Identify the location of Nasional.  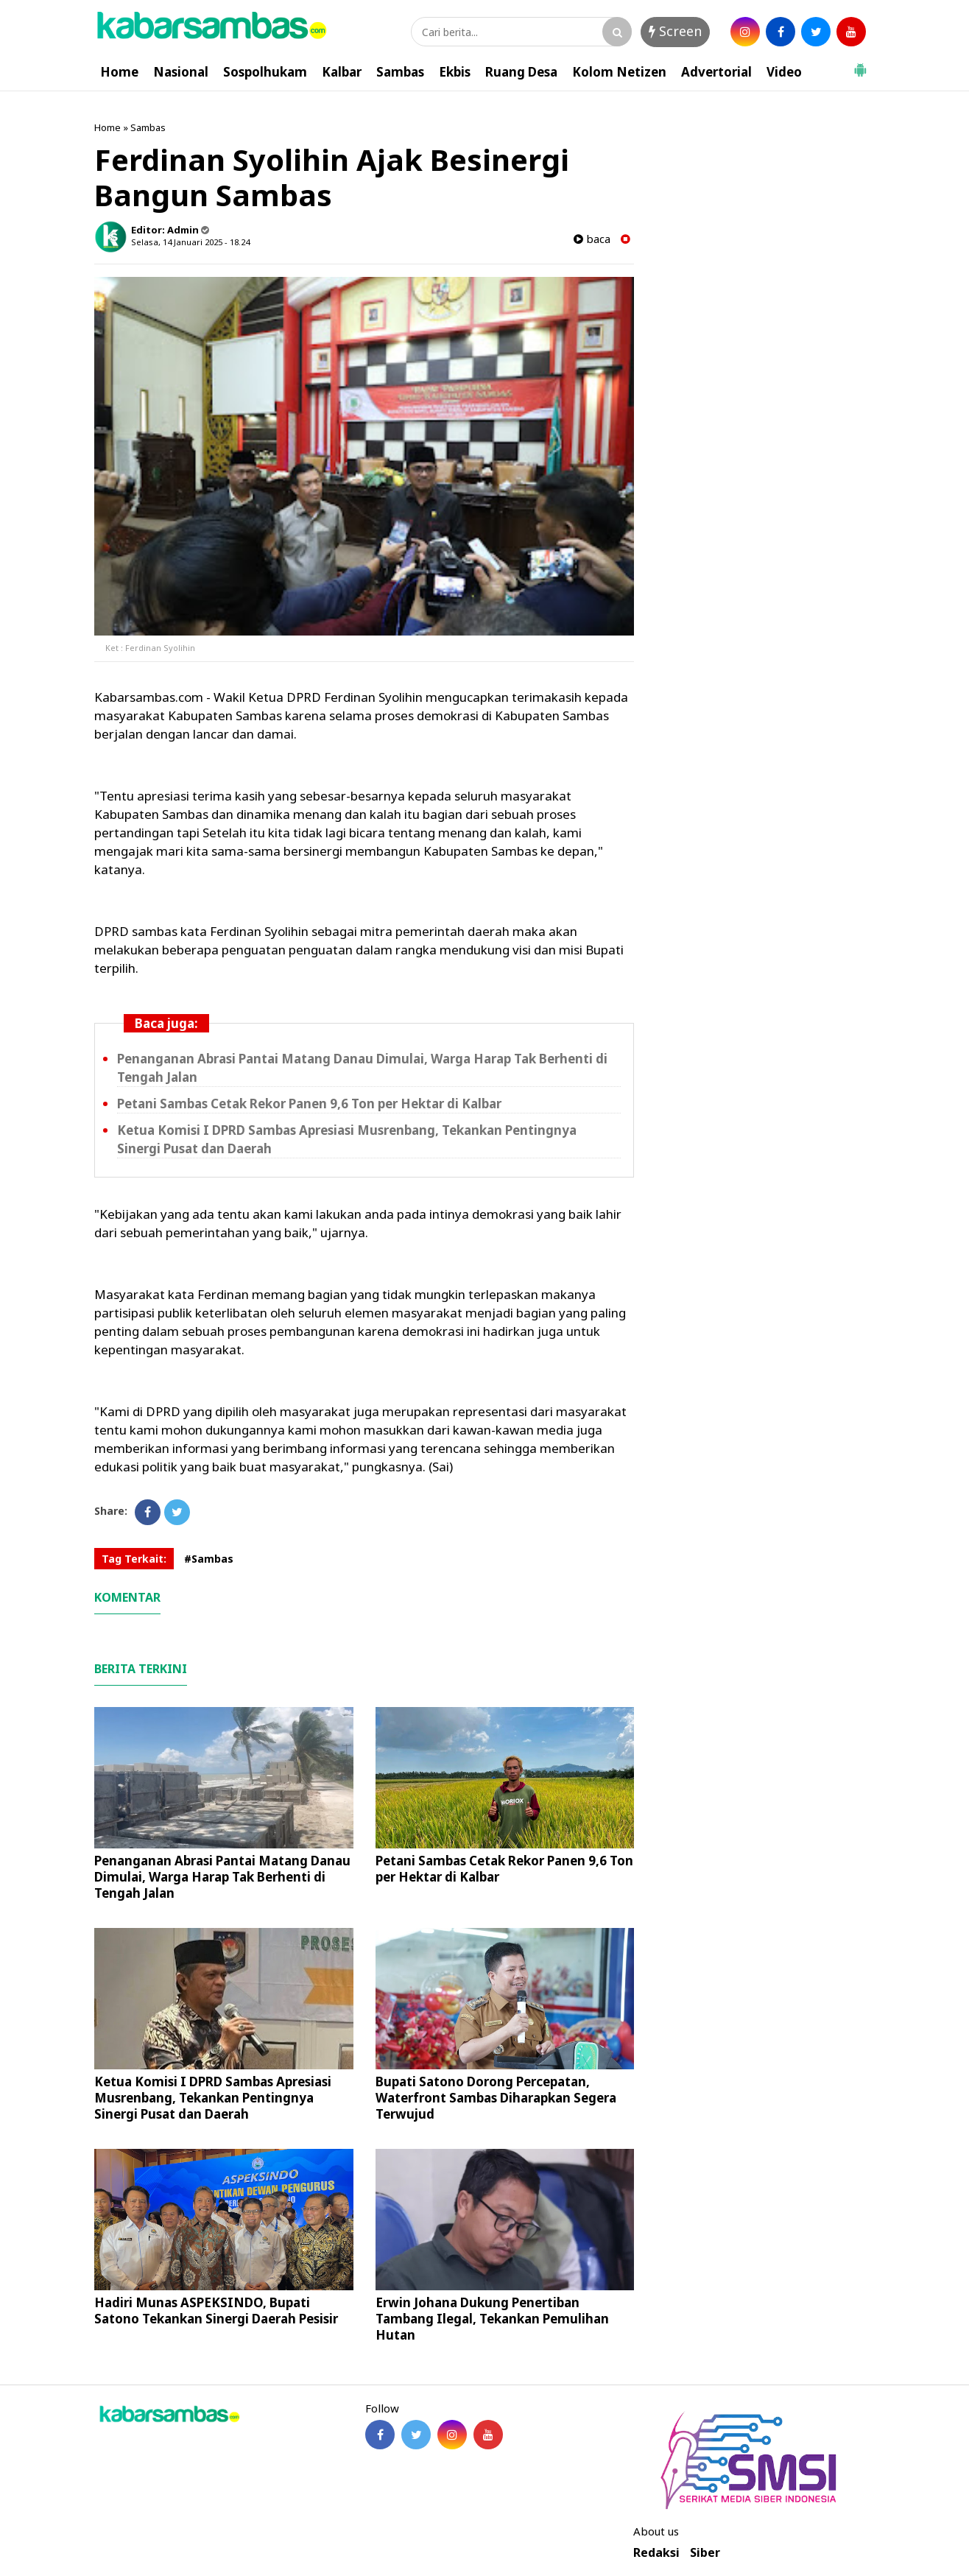
(180, 71).